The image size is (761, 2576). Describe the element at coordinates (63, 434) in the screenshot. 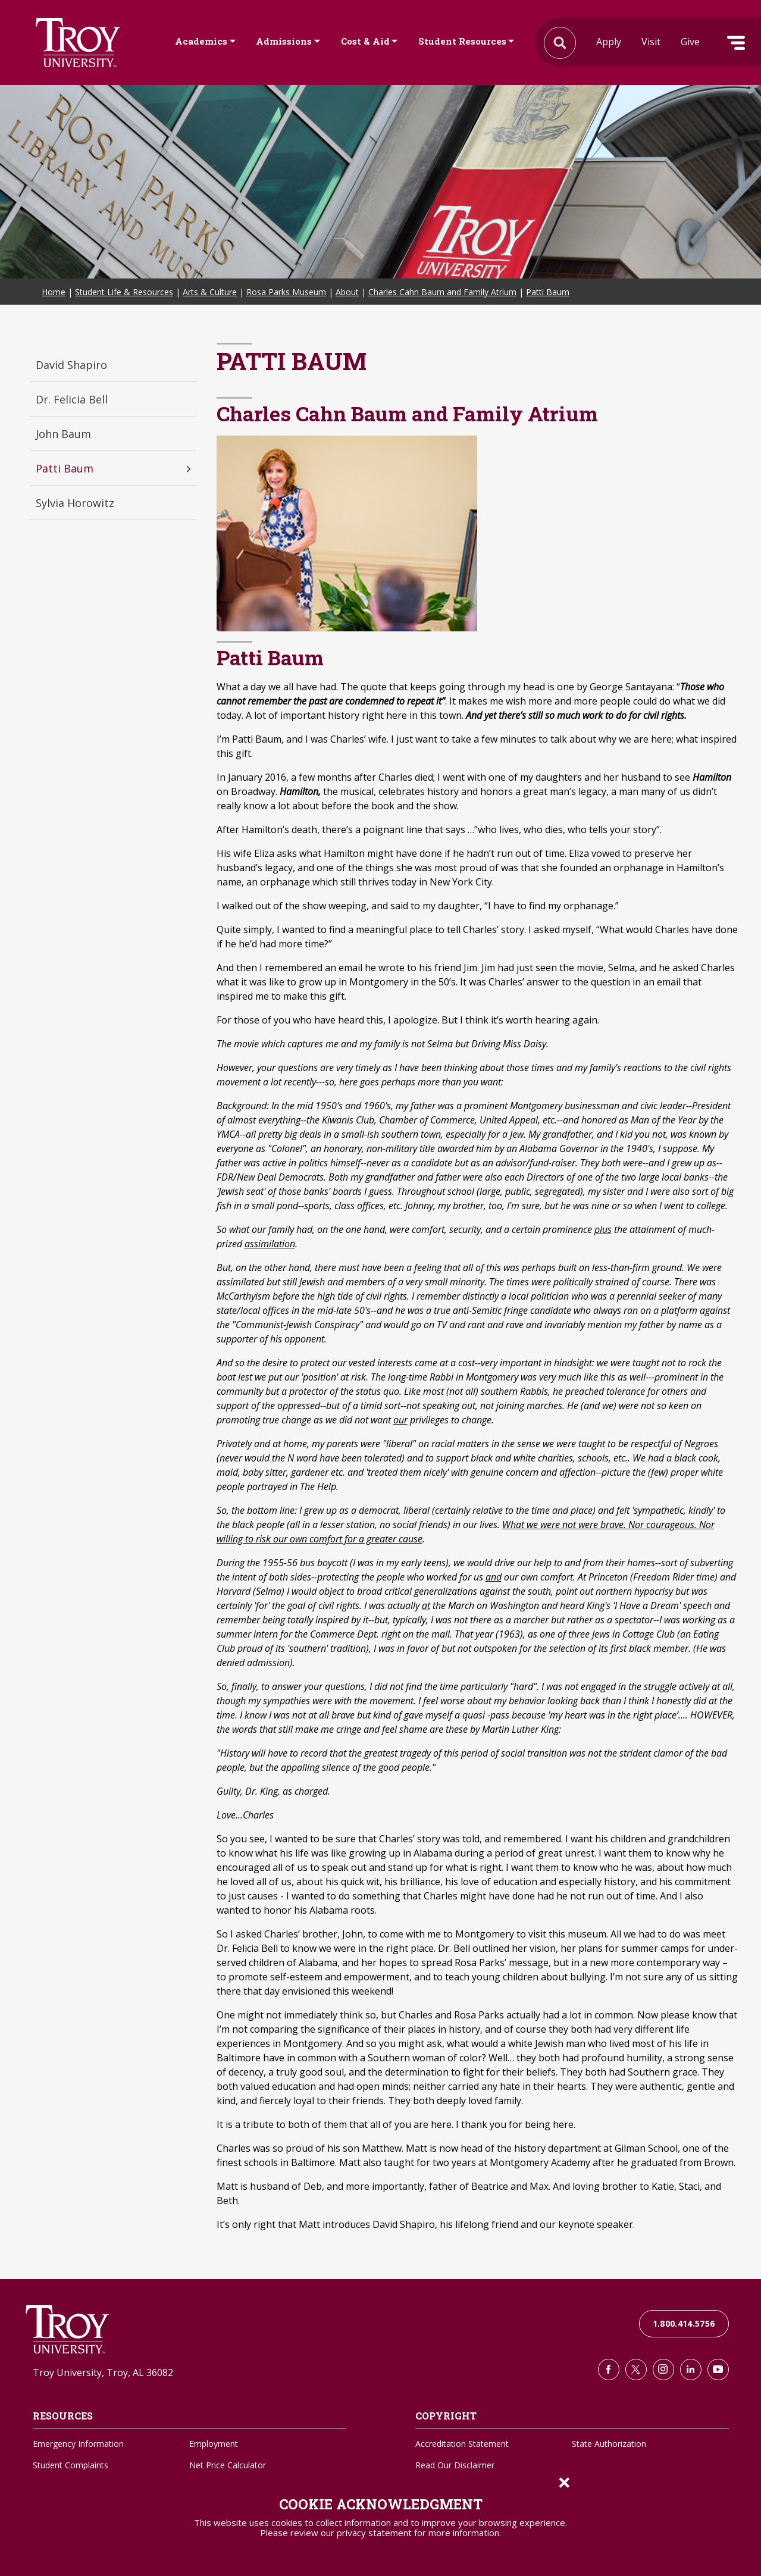

I see `John Baum` at that location.